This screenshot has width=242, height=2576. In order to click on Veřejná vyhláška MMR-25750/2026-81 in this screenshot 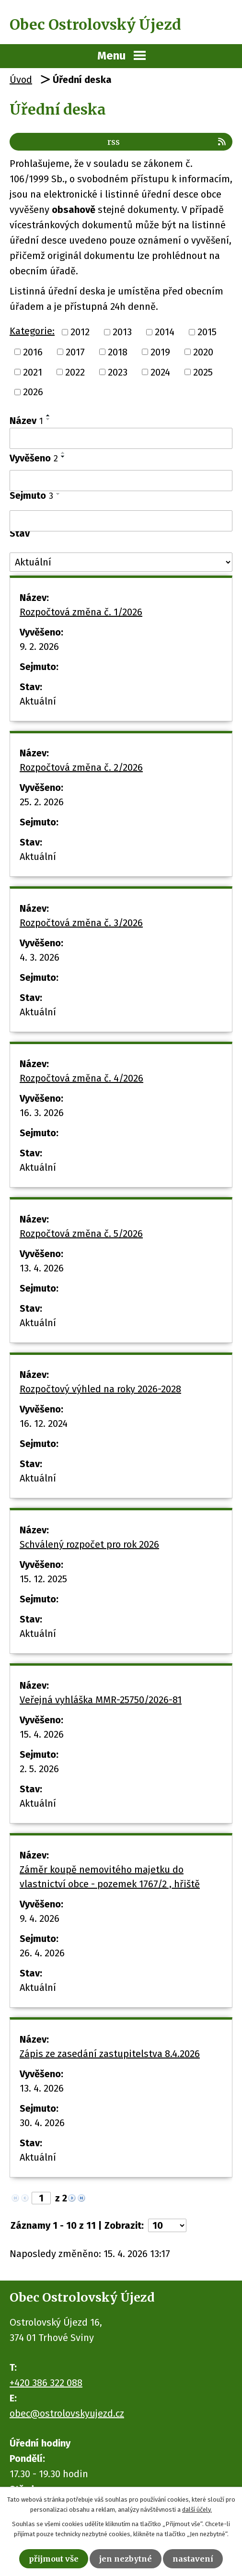, I will do `click(101, 1700)`.